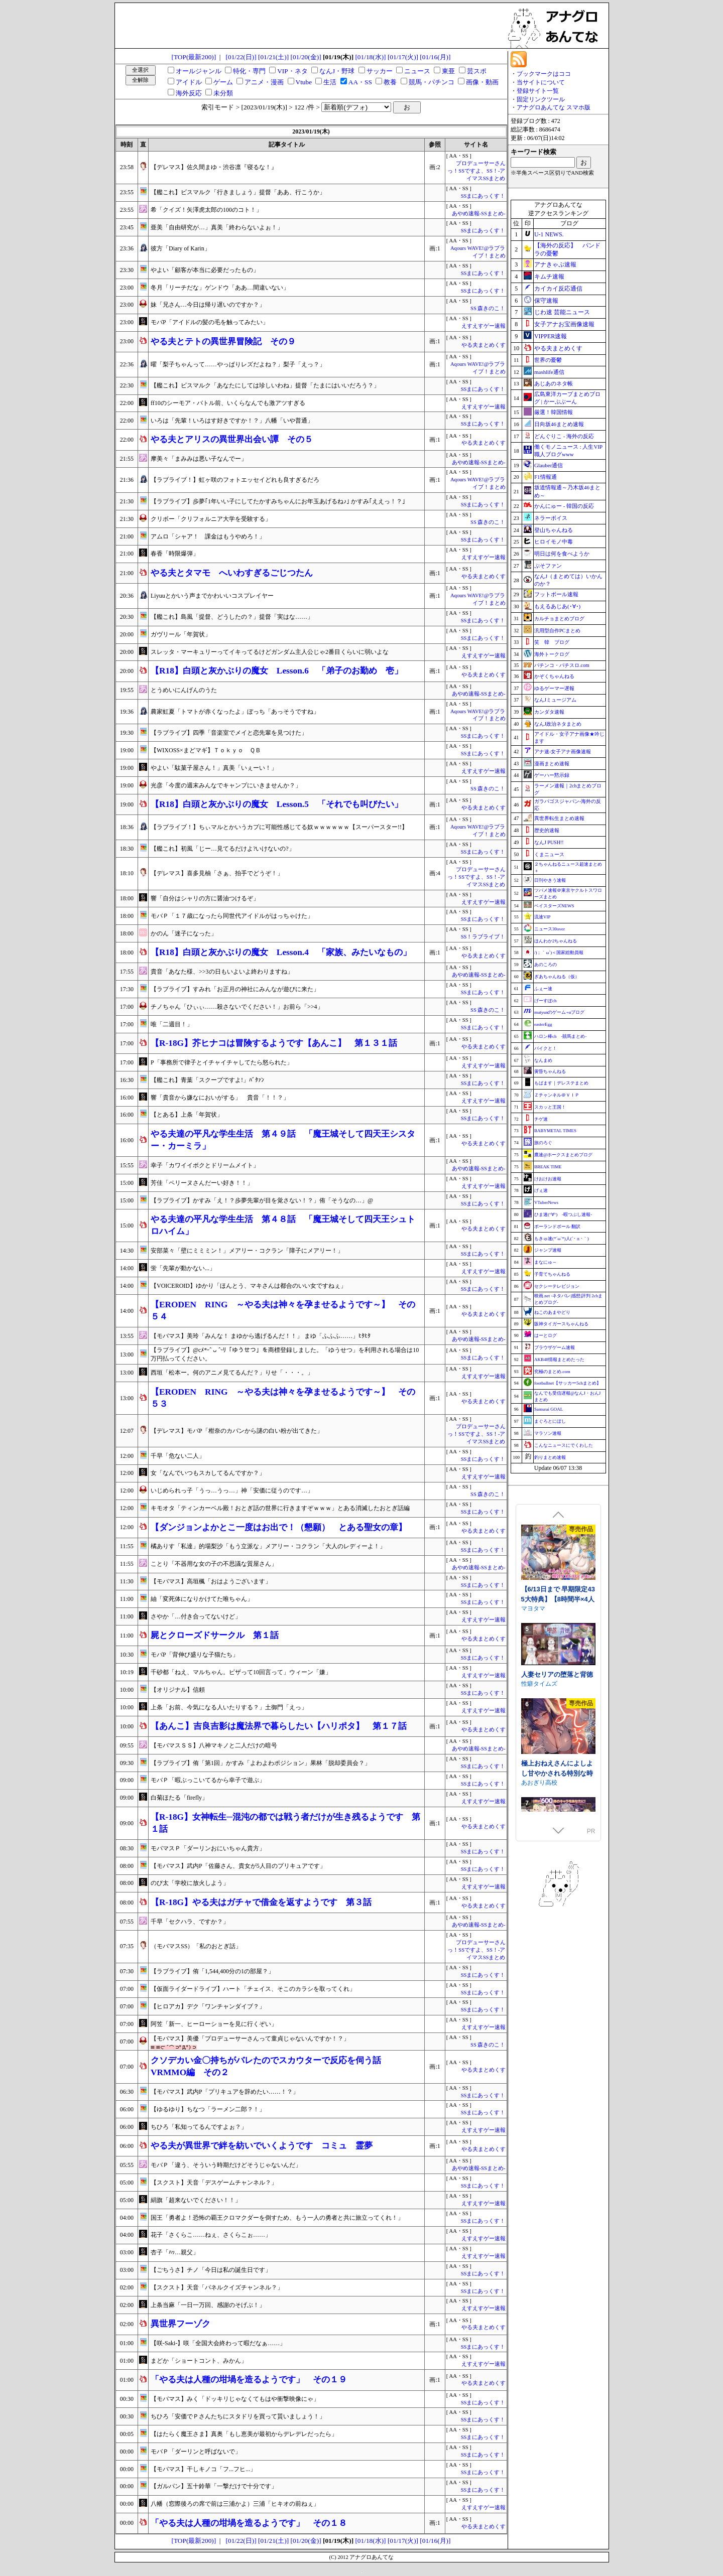 The image size is (723, 2576). Describe the element at coordinates (561, 665) in the screenshot. I see `パチンコ・パチスロ.com` at that location.